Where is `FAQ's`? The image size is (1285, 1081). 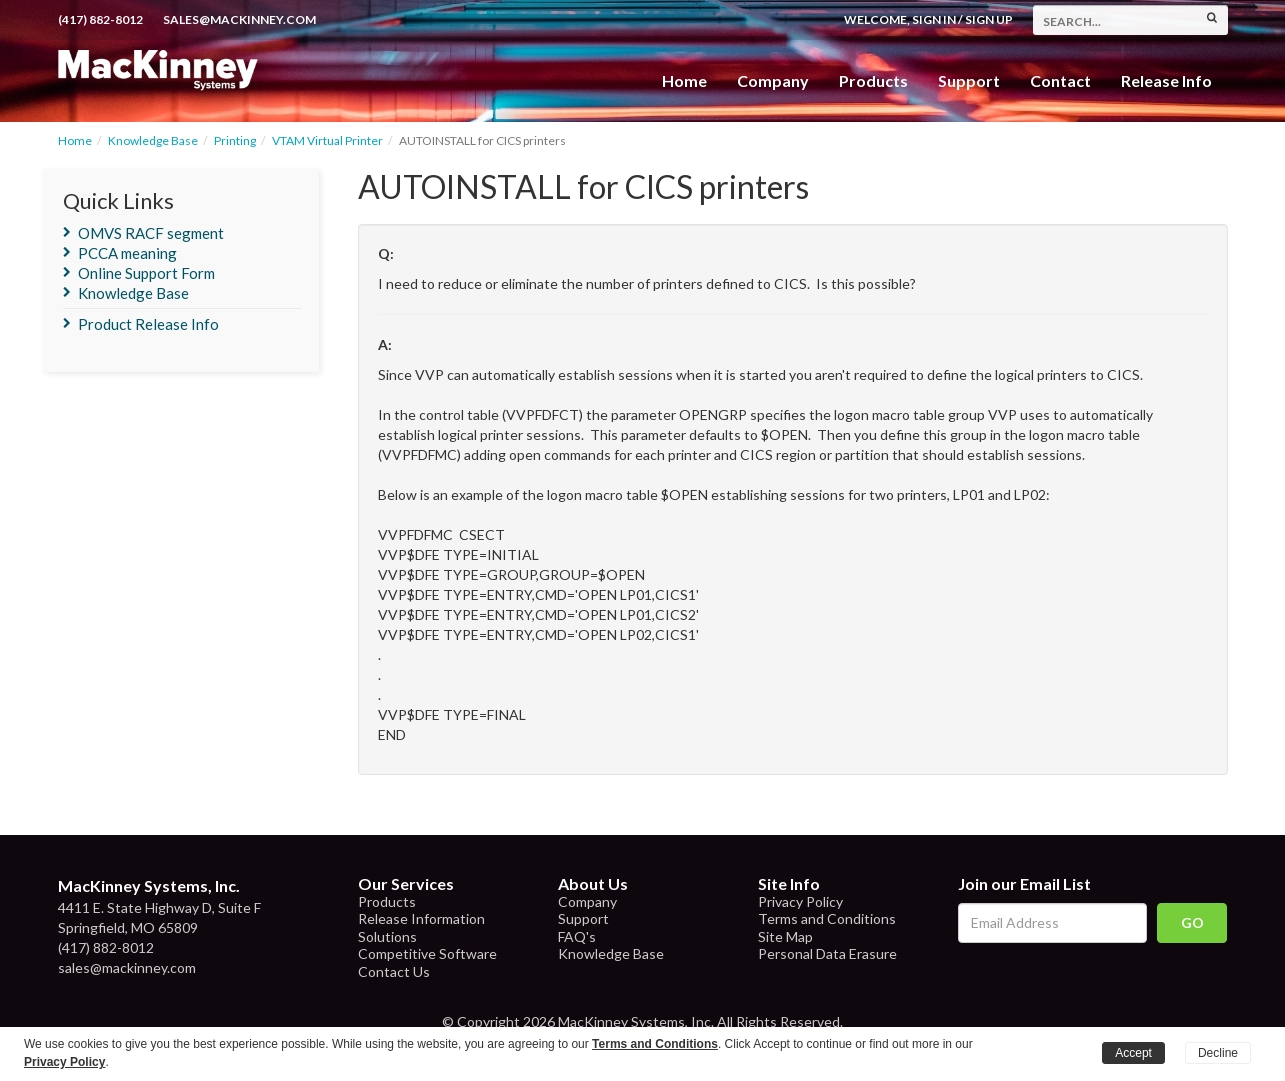
FAQ's is located at coordinates (577, 936).